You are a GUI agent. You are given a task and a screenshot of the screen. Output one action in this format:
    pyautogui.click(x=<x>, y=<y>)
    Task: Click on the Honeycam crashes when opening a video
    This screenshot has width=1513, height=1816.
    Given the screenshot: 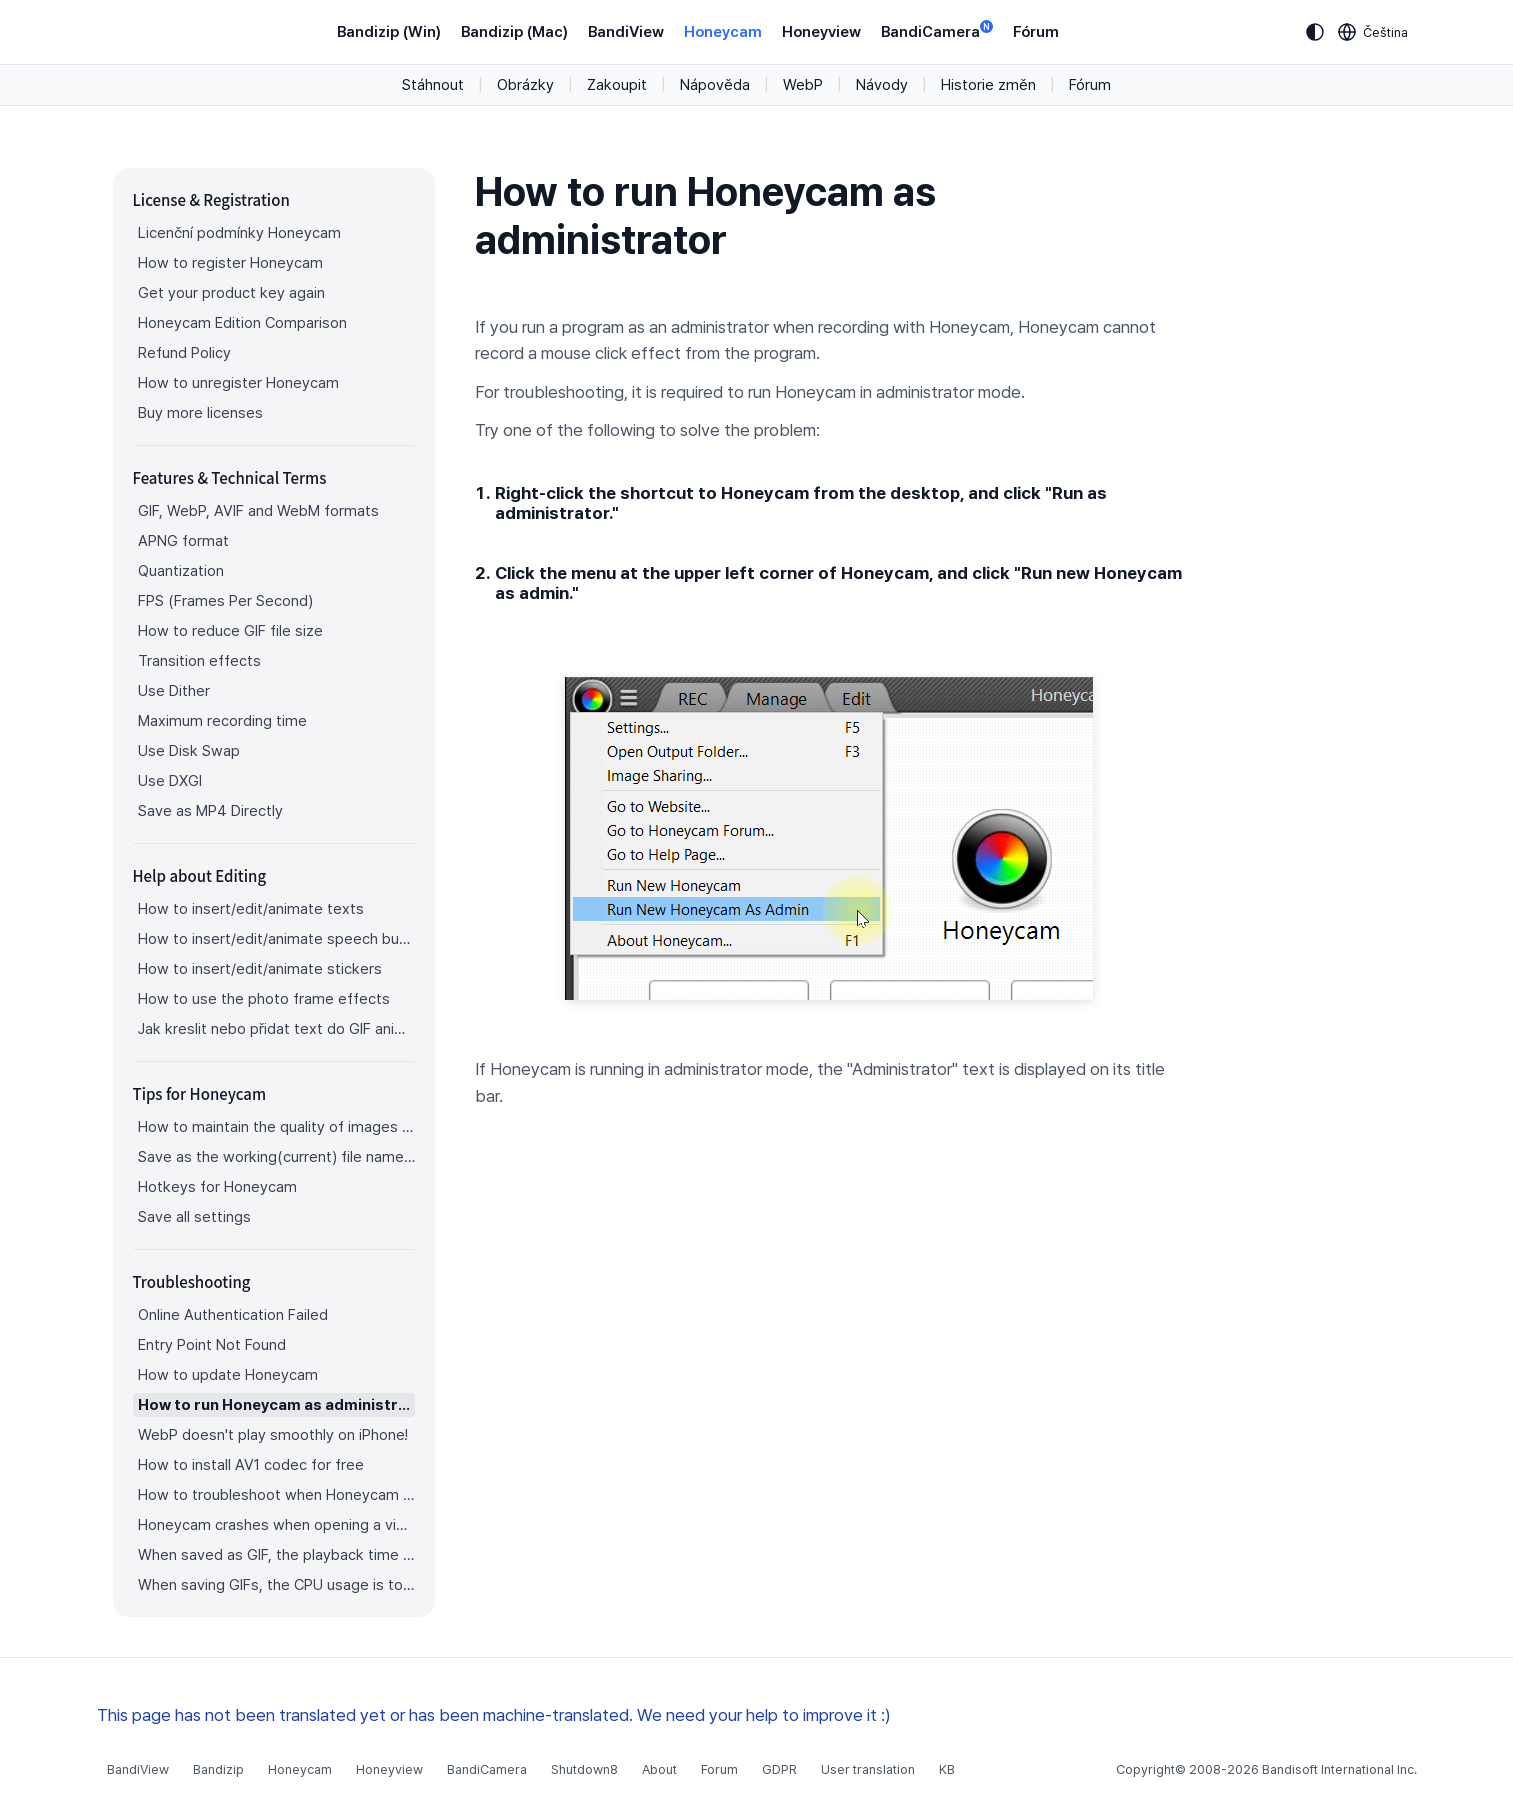 What is the action you would take?
    pyautogui.click(x=276, y=1525)
    